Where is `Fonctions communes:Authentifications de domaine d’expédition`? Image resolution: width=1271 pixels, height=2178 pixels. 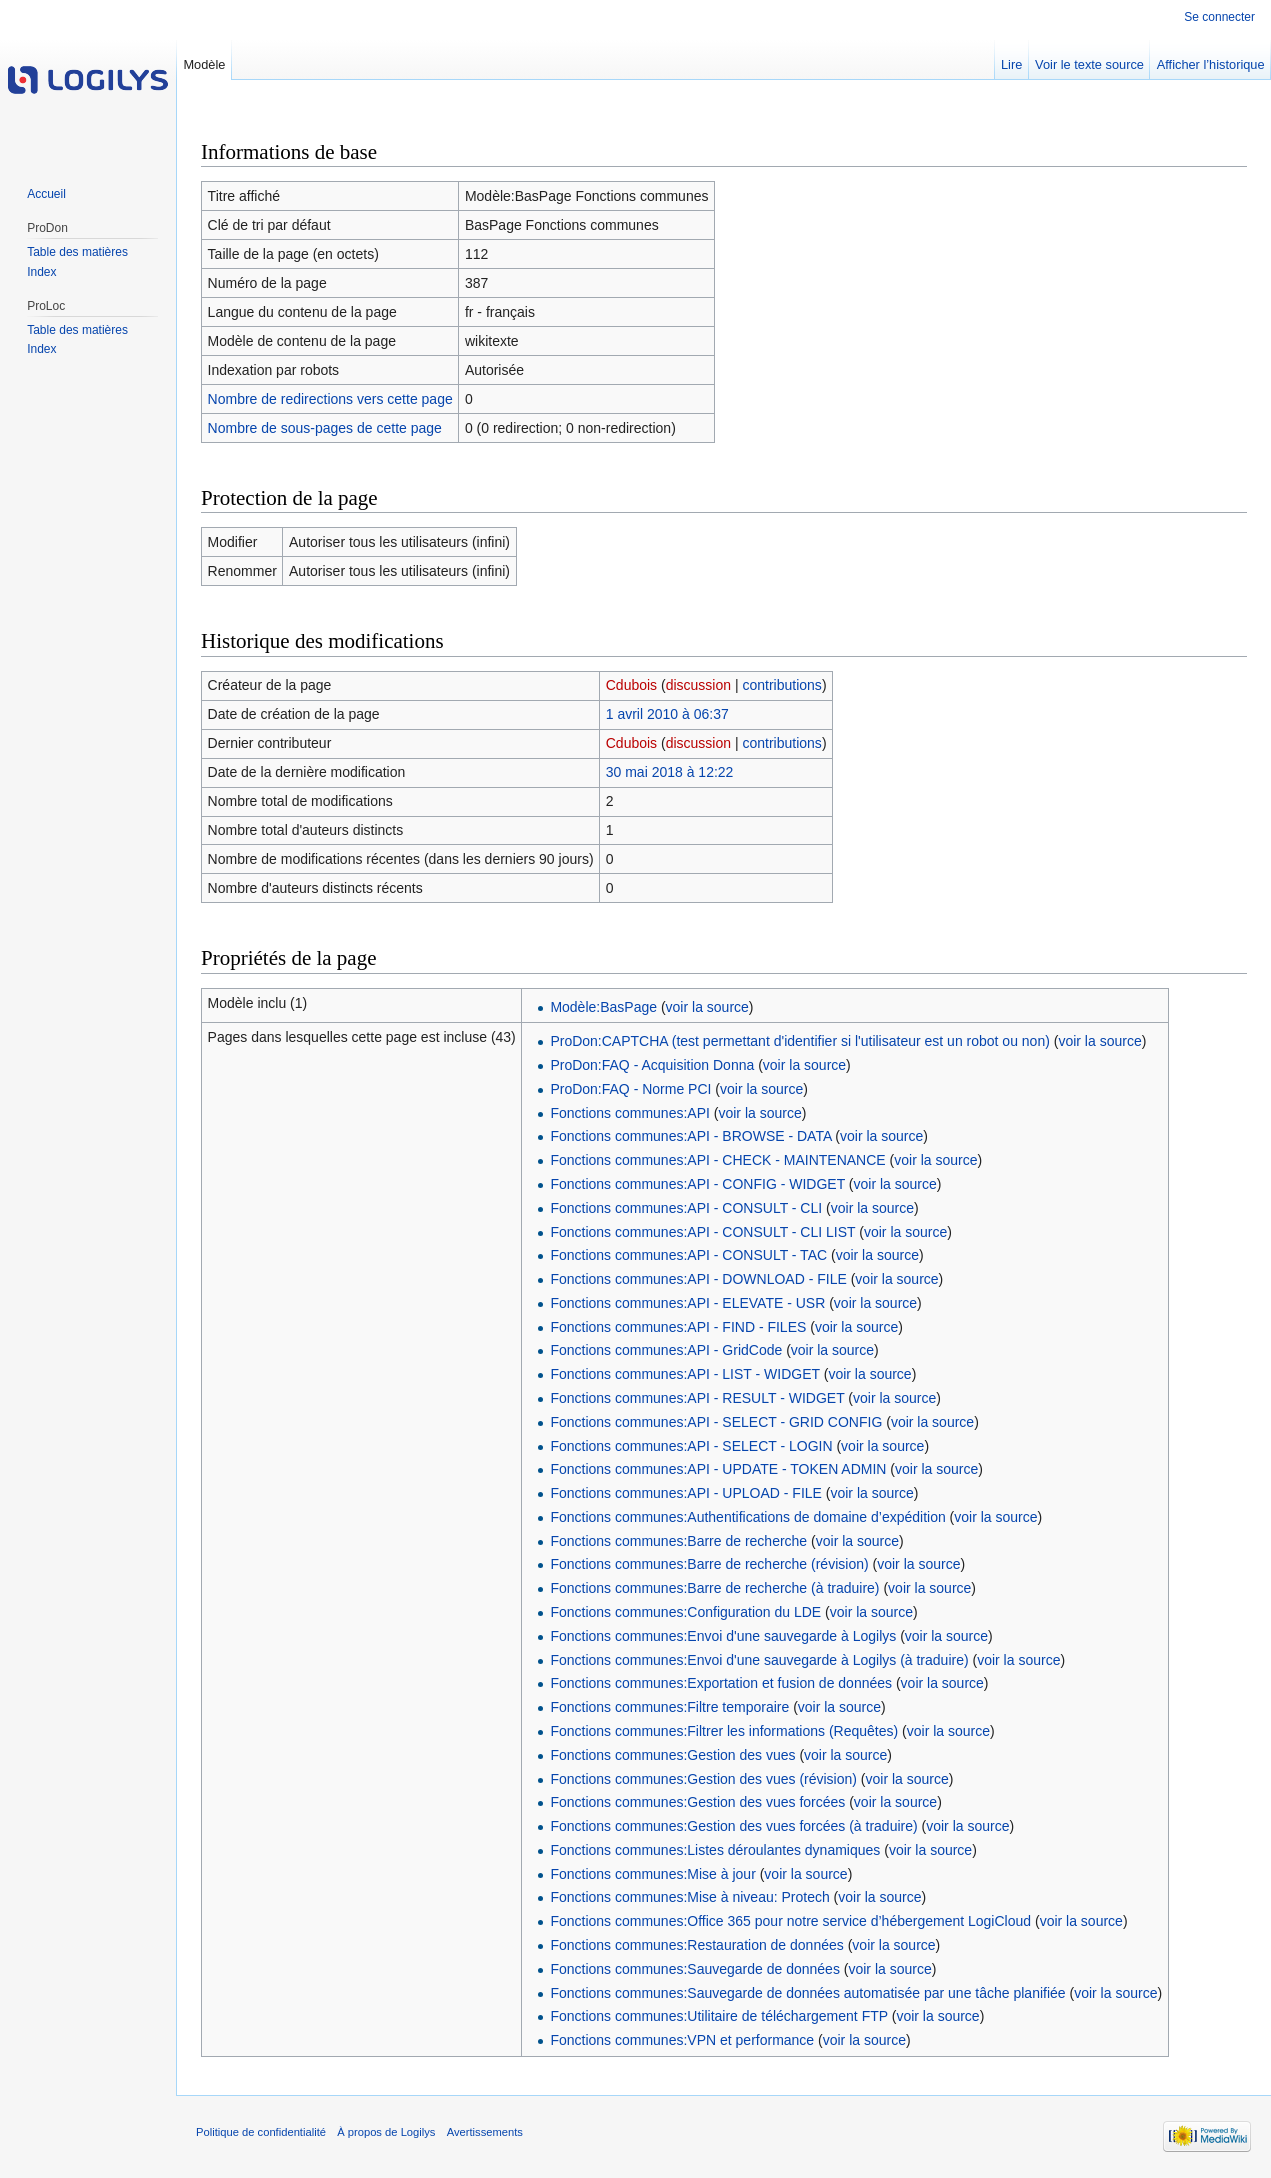
Fonctions communes:Authentifications de domaine d’expédition is located at coordinates (747, 1517).